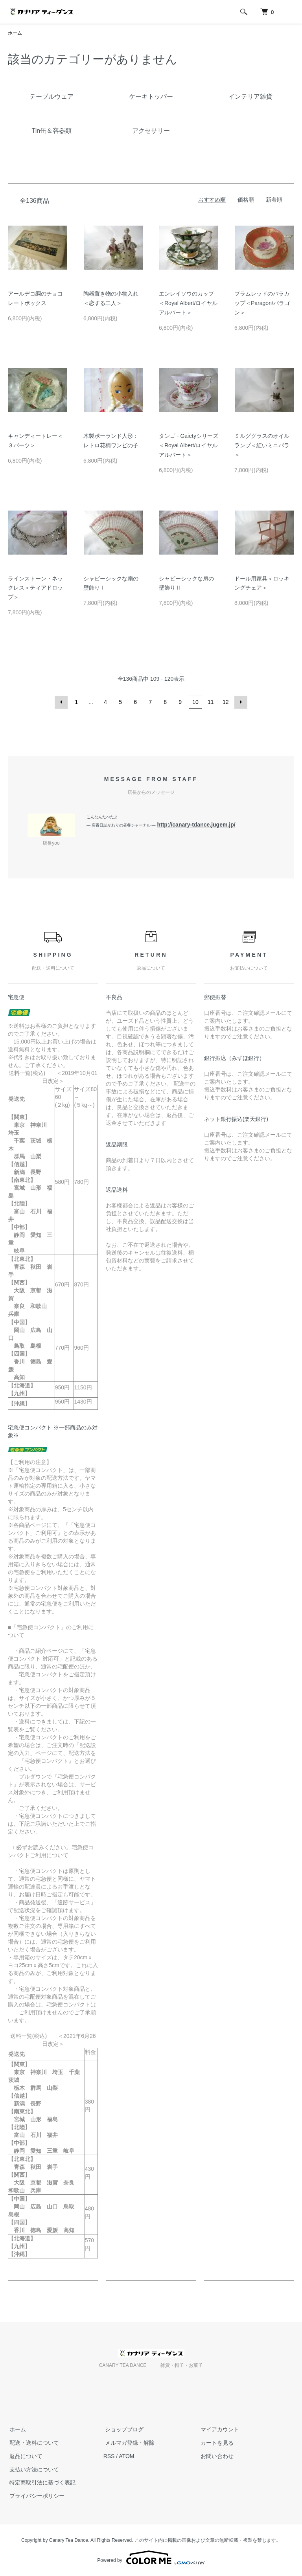 Image resolution: width=302 pixels, height=2576 pixels. I want to click on ショップブログ, so click(122, 2429).